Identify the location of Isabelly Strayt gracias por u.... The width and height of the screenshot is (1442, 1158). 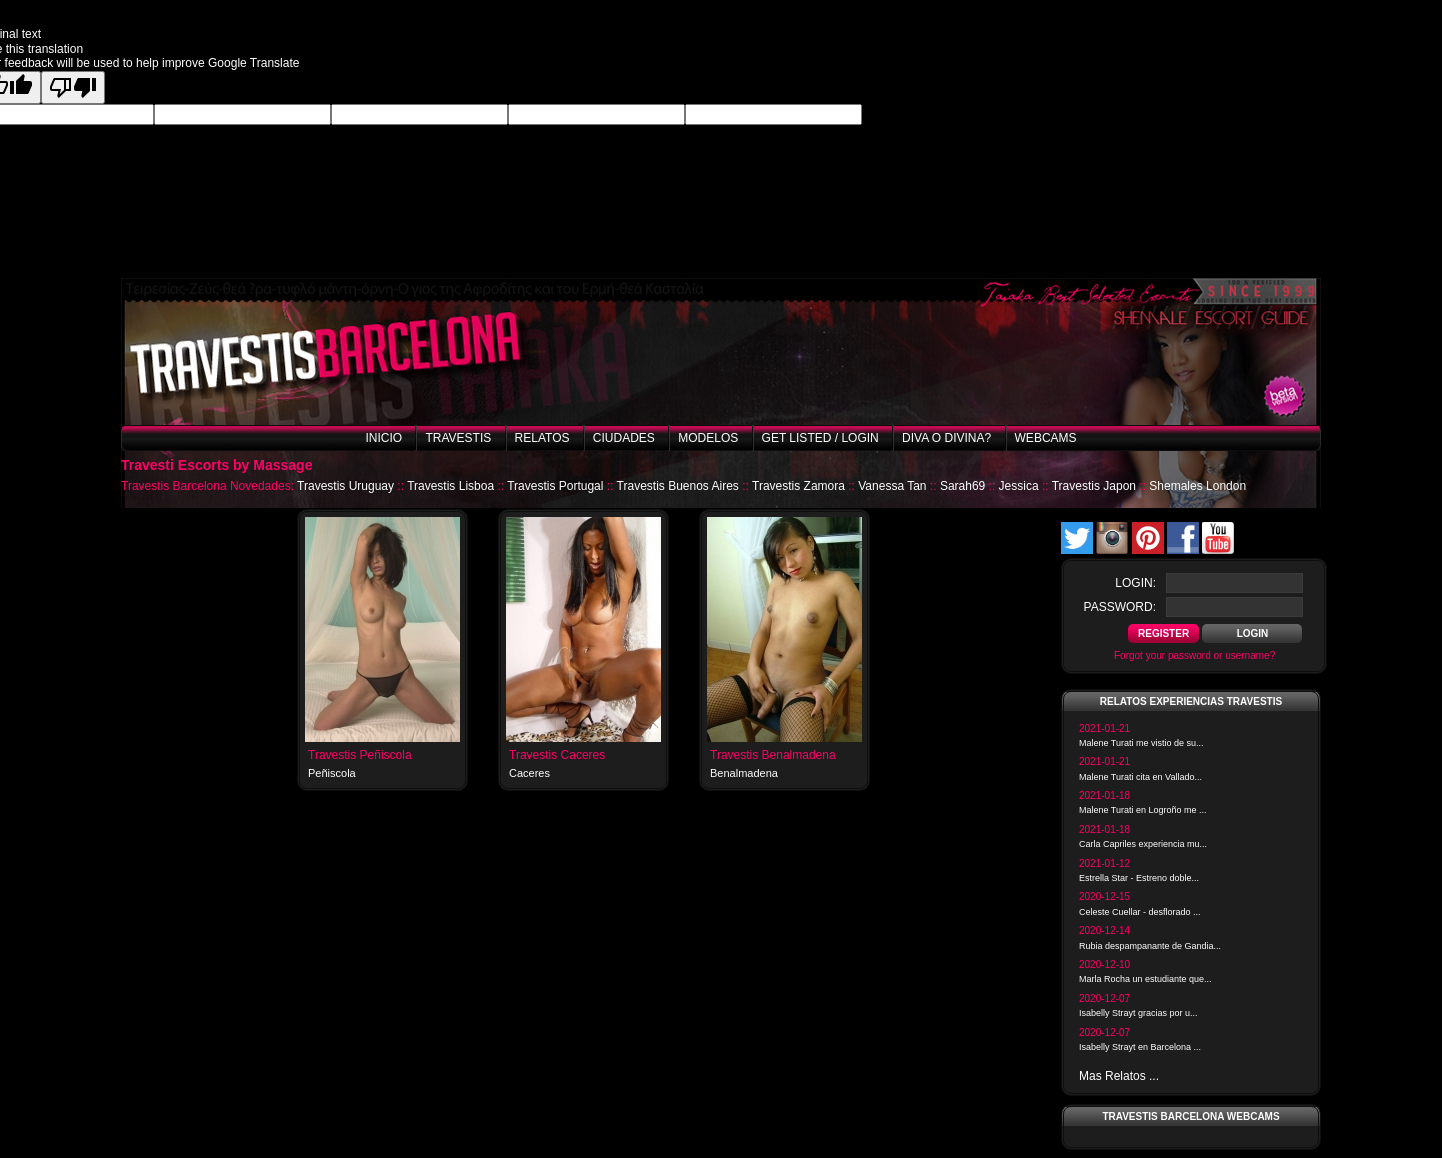
(1138, 1013).